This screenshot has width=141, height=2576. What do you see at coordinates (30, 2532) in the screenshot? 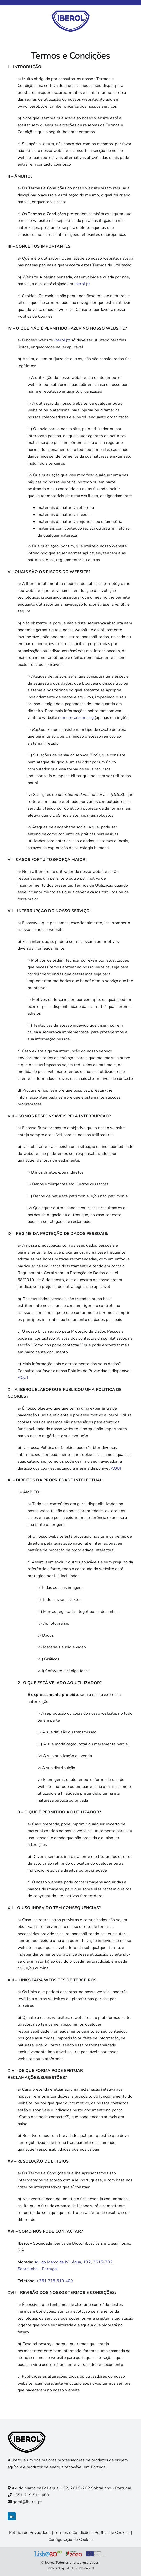
I see `Política de Privacidade` at bounding box center [30, 2532].